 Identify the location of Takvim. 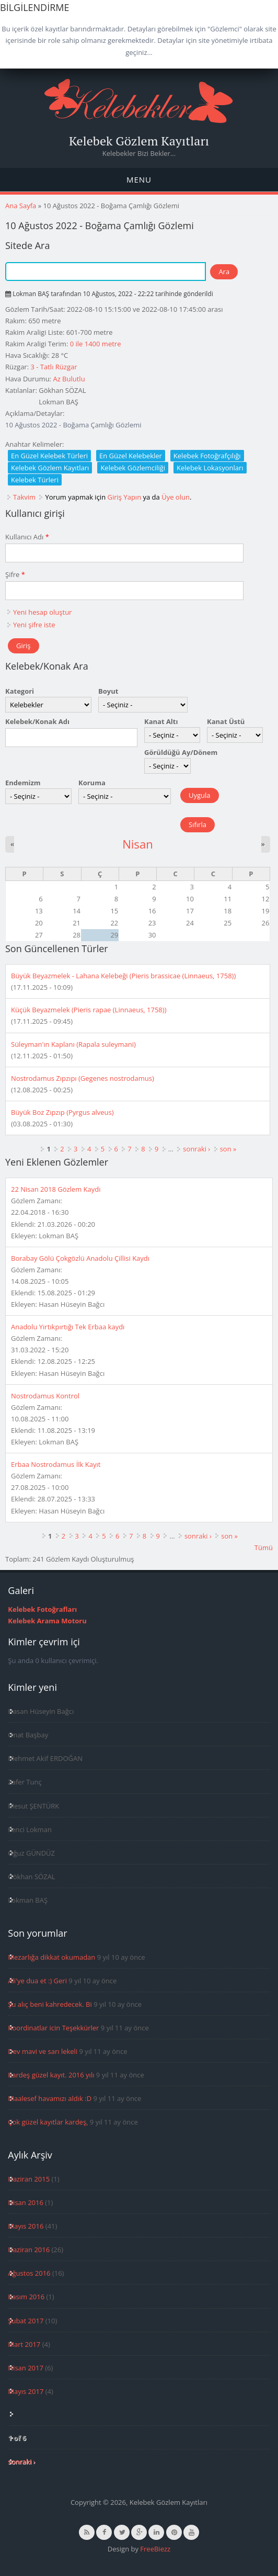
(24, 497).